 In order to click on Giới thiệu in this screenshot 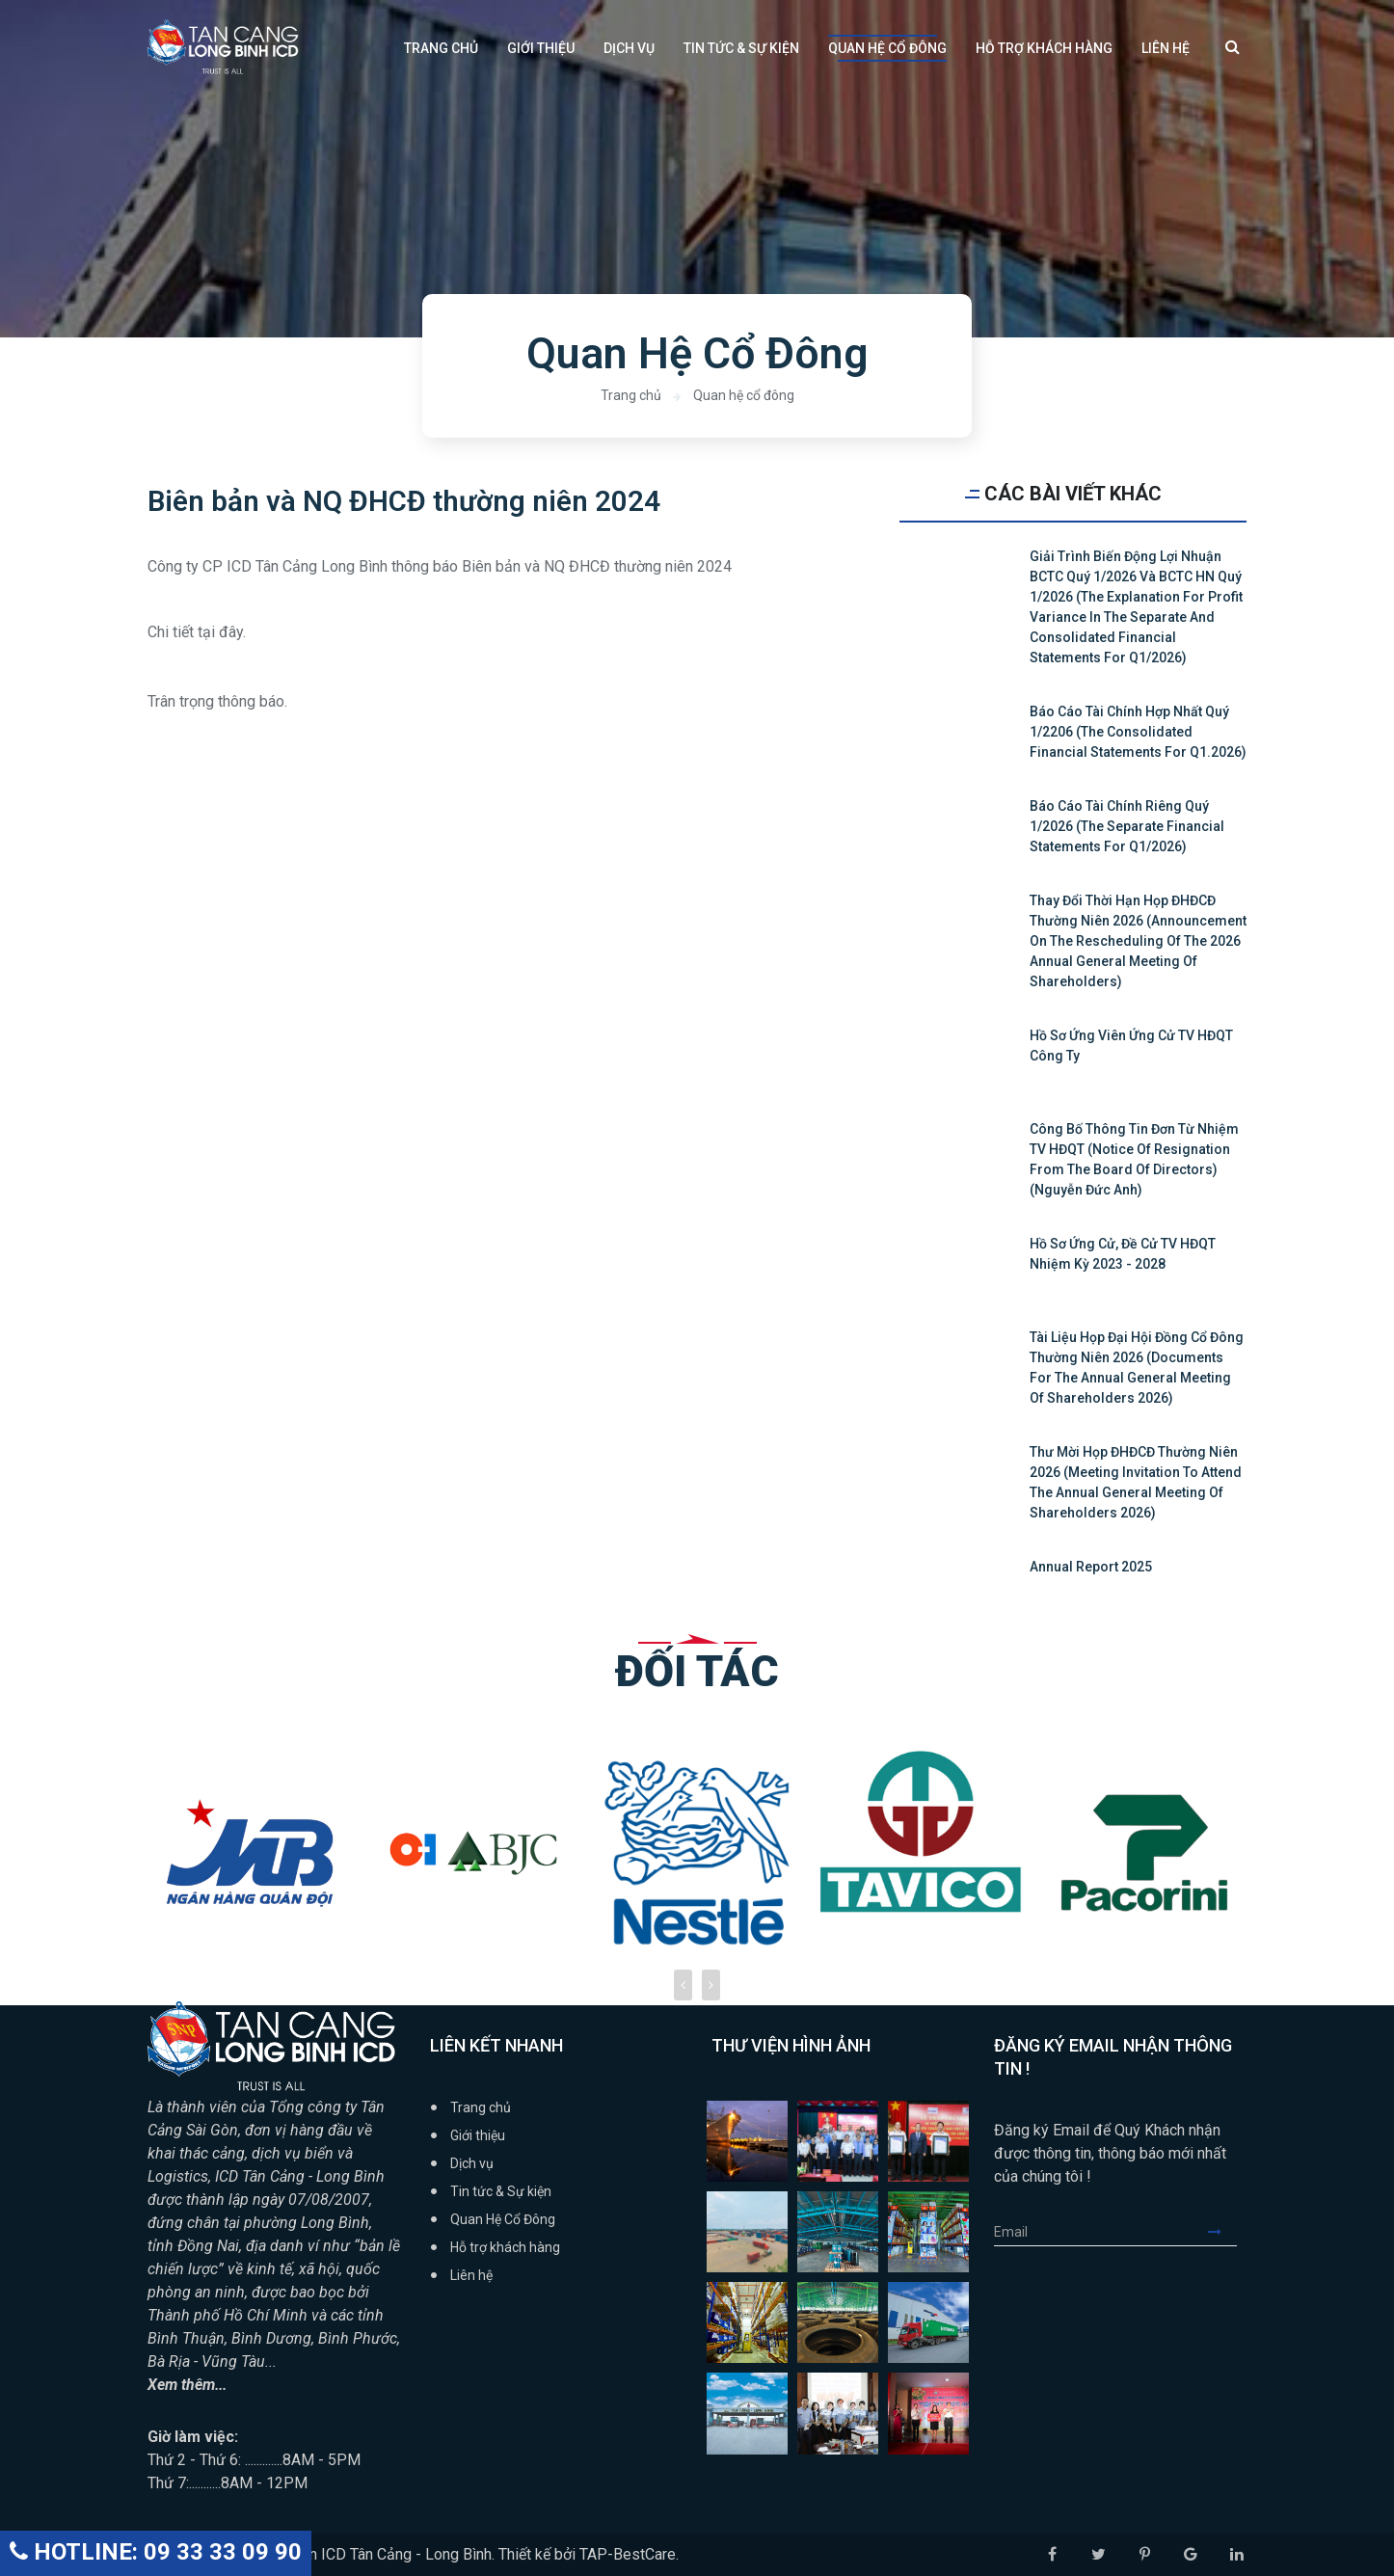, I will do `click(541, 48)`.